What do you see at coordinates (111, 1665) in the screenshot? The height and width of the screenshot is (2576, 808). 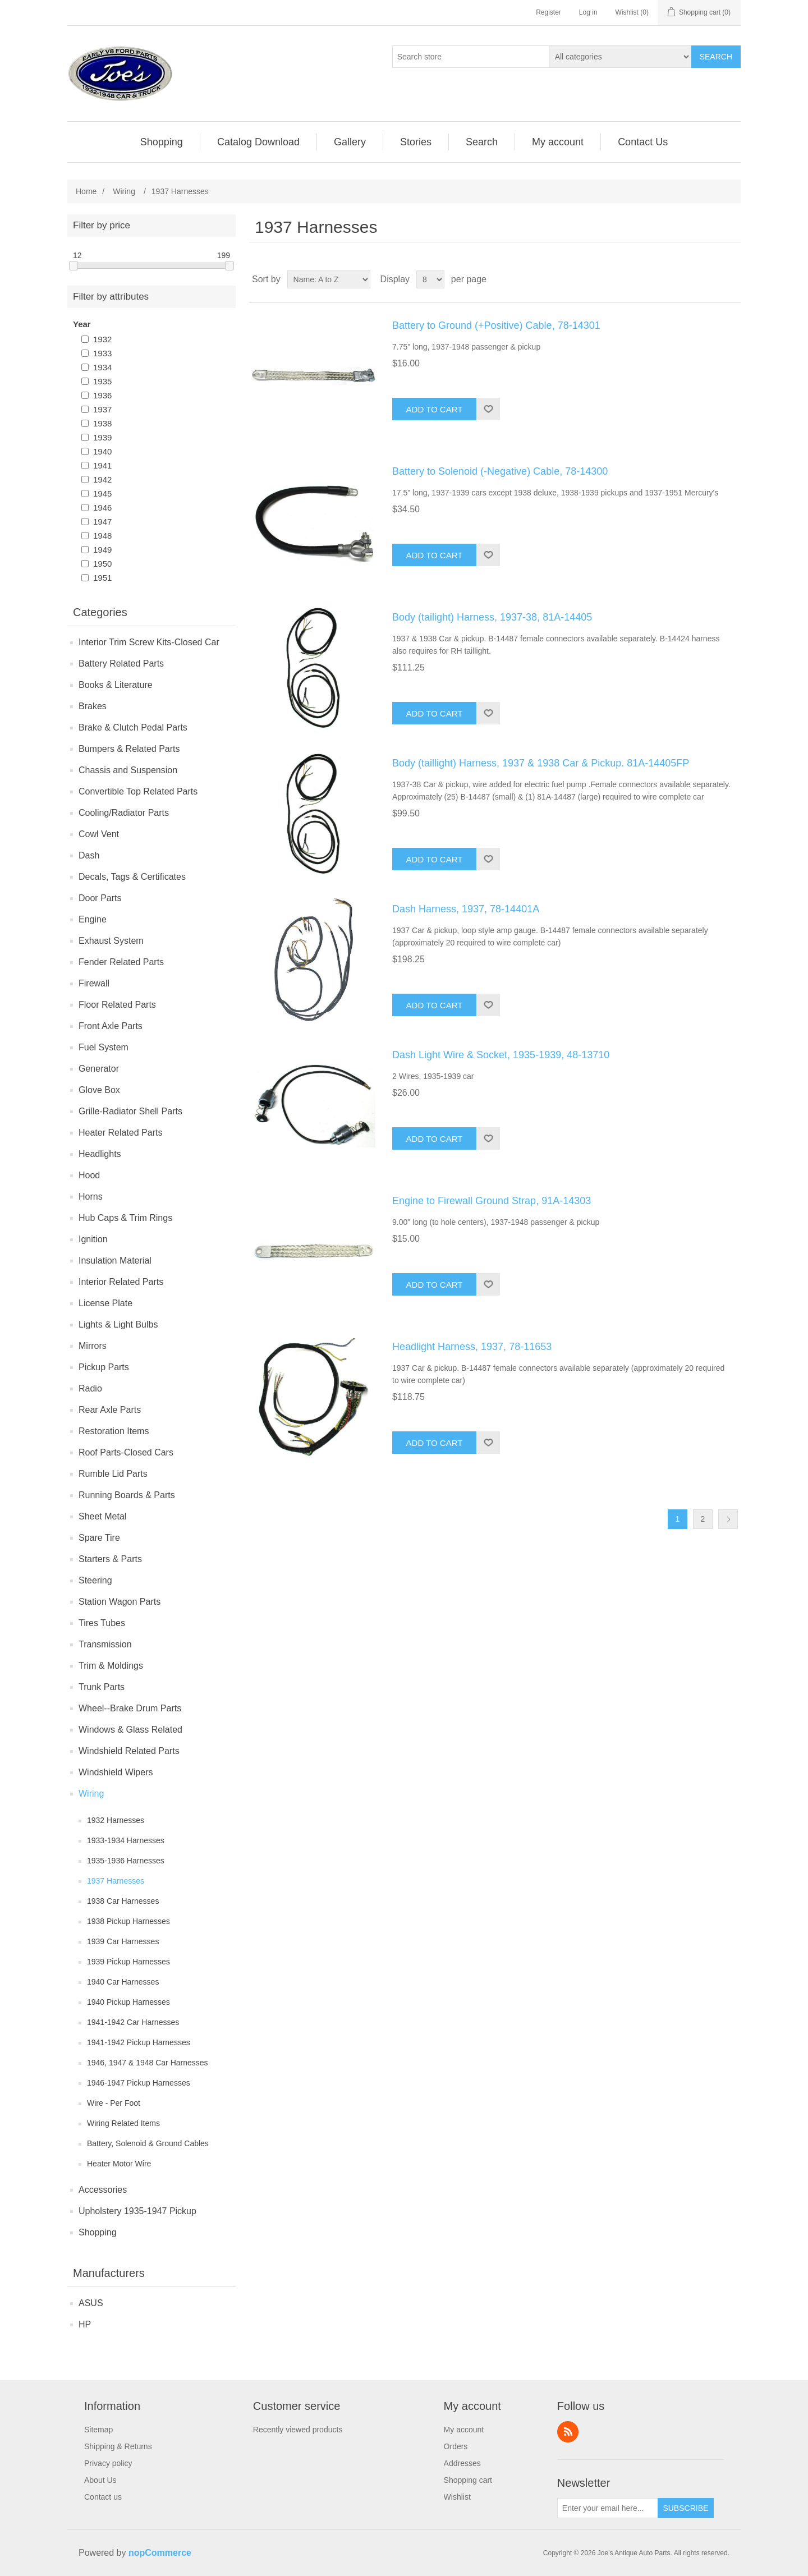 I see `Trim & Moldings` at bounding box center [111, 1665].